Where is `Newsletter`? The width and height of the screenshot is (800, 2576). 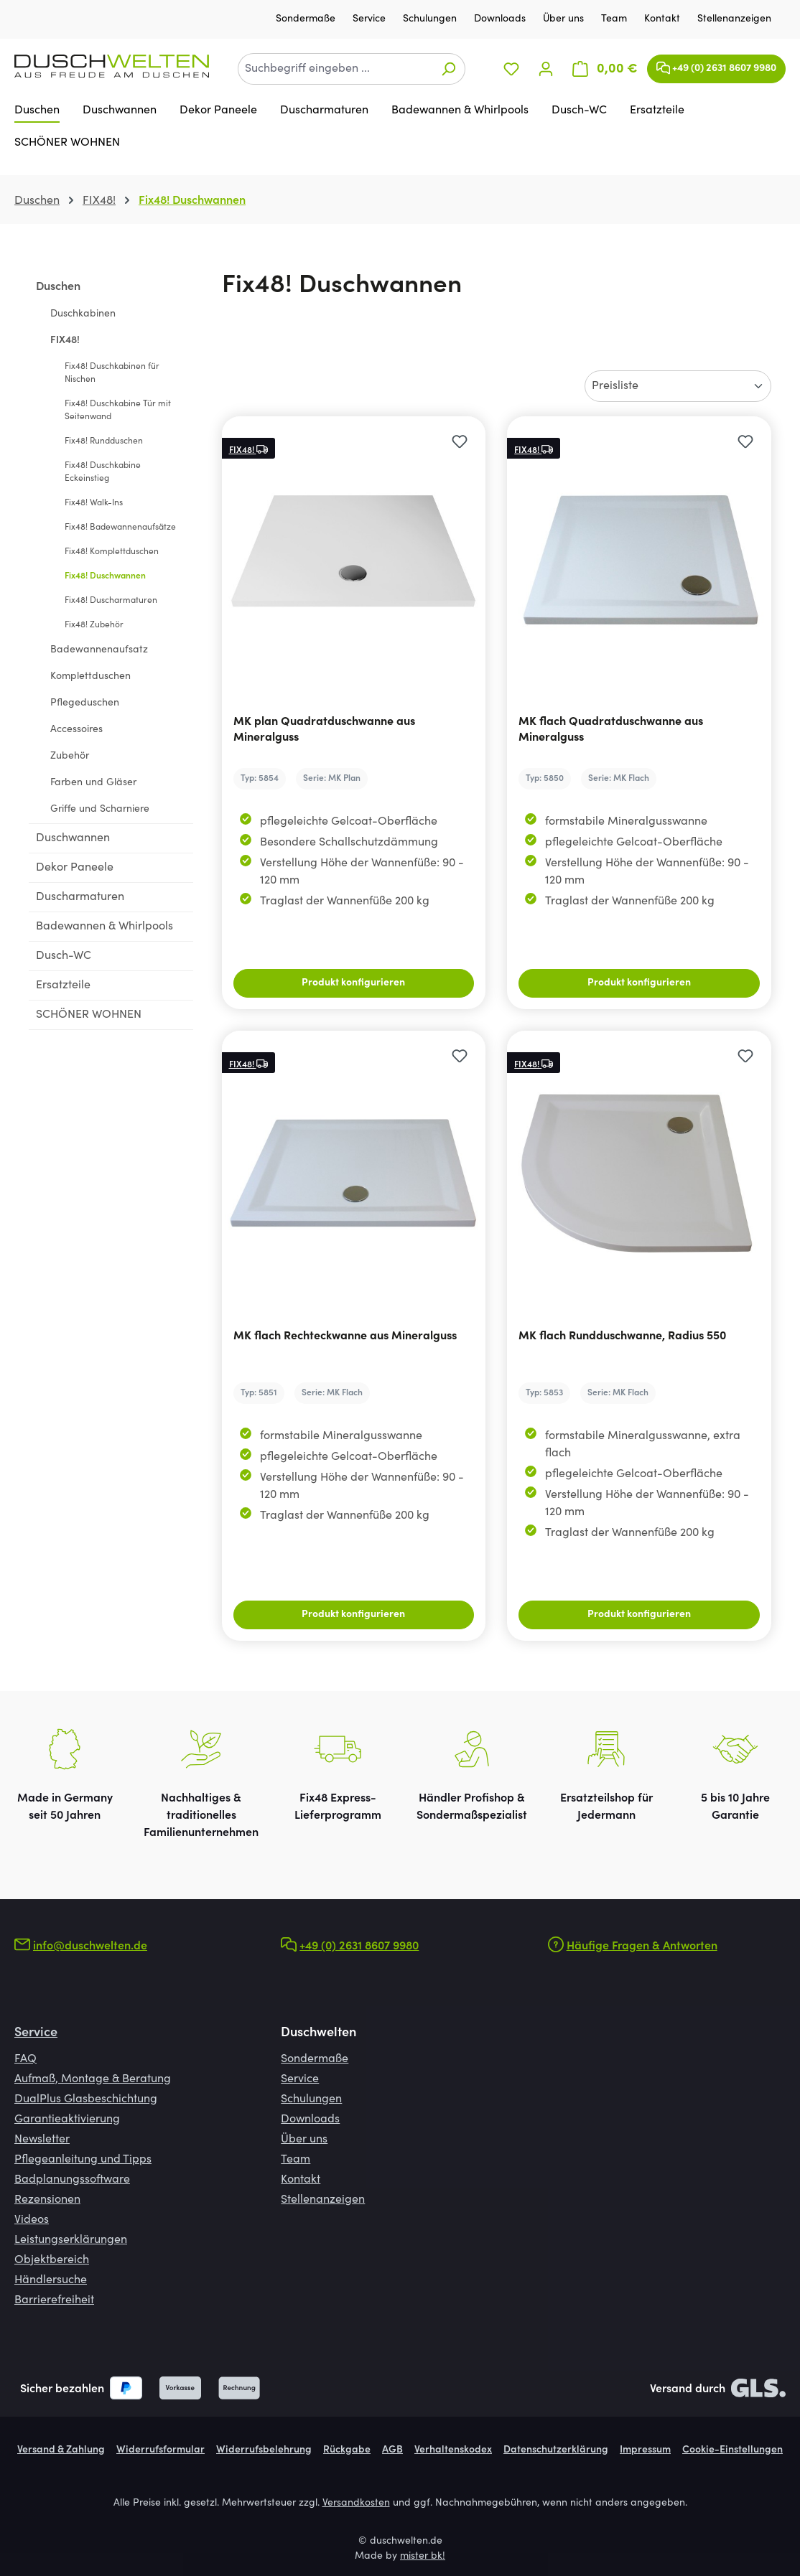
Newsletter is located at coordinates (42, 2139).